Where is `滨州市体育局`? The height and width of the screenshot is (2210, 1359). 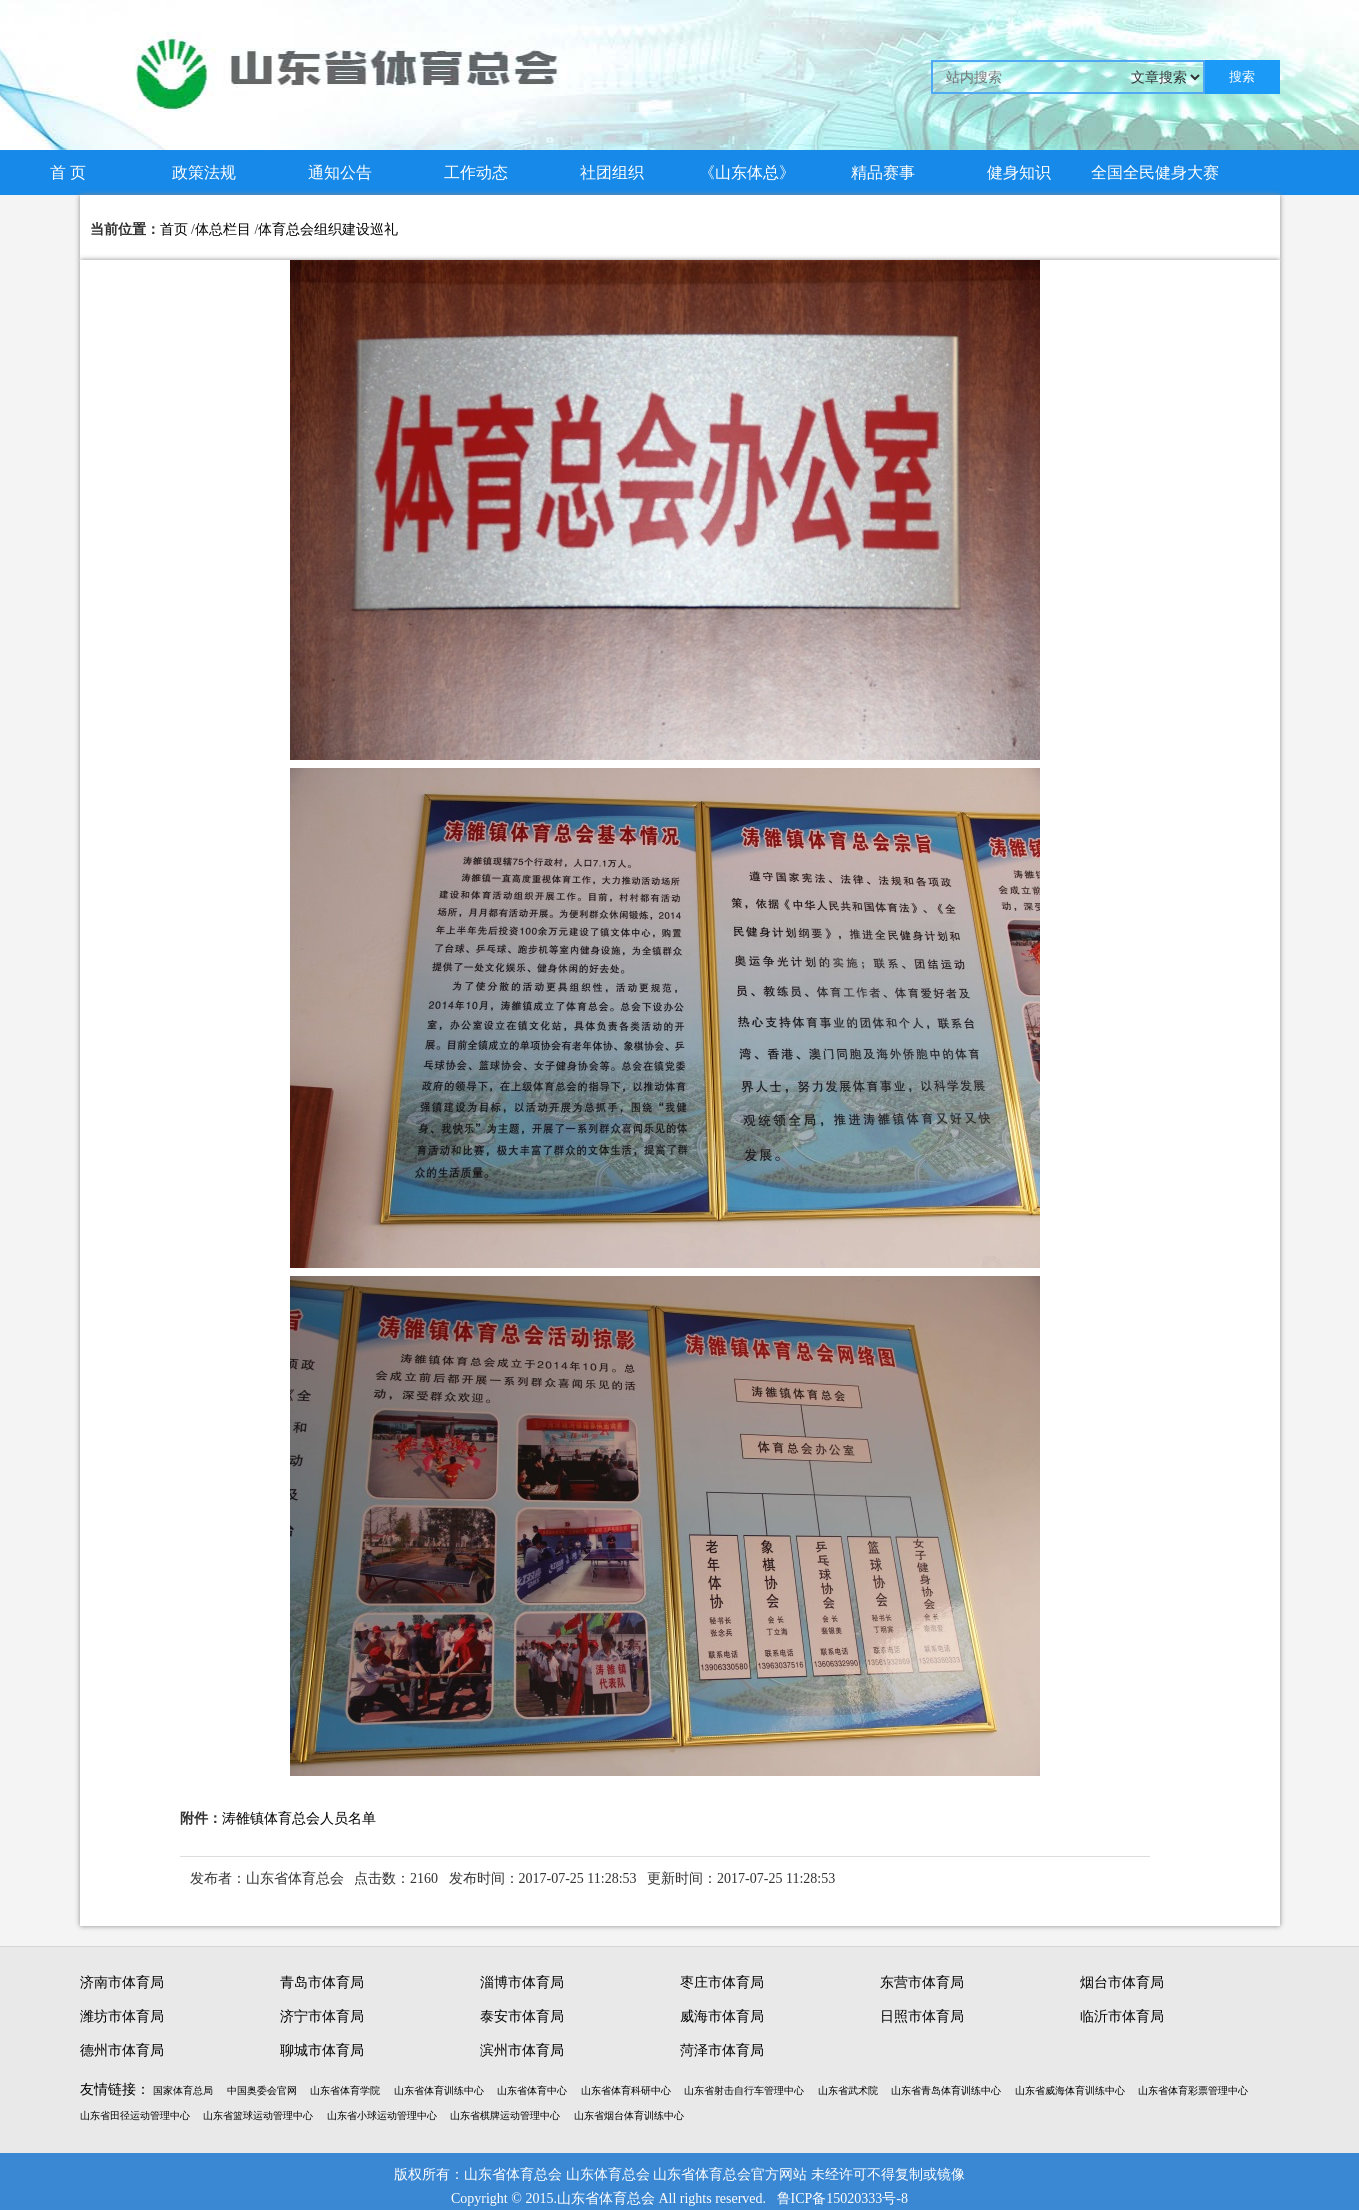 滨州市体育局 is located at coordinates (522, 2050).